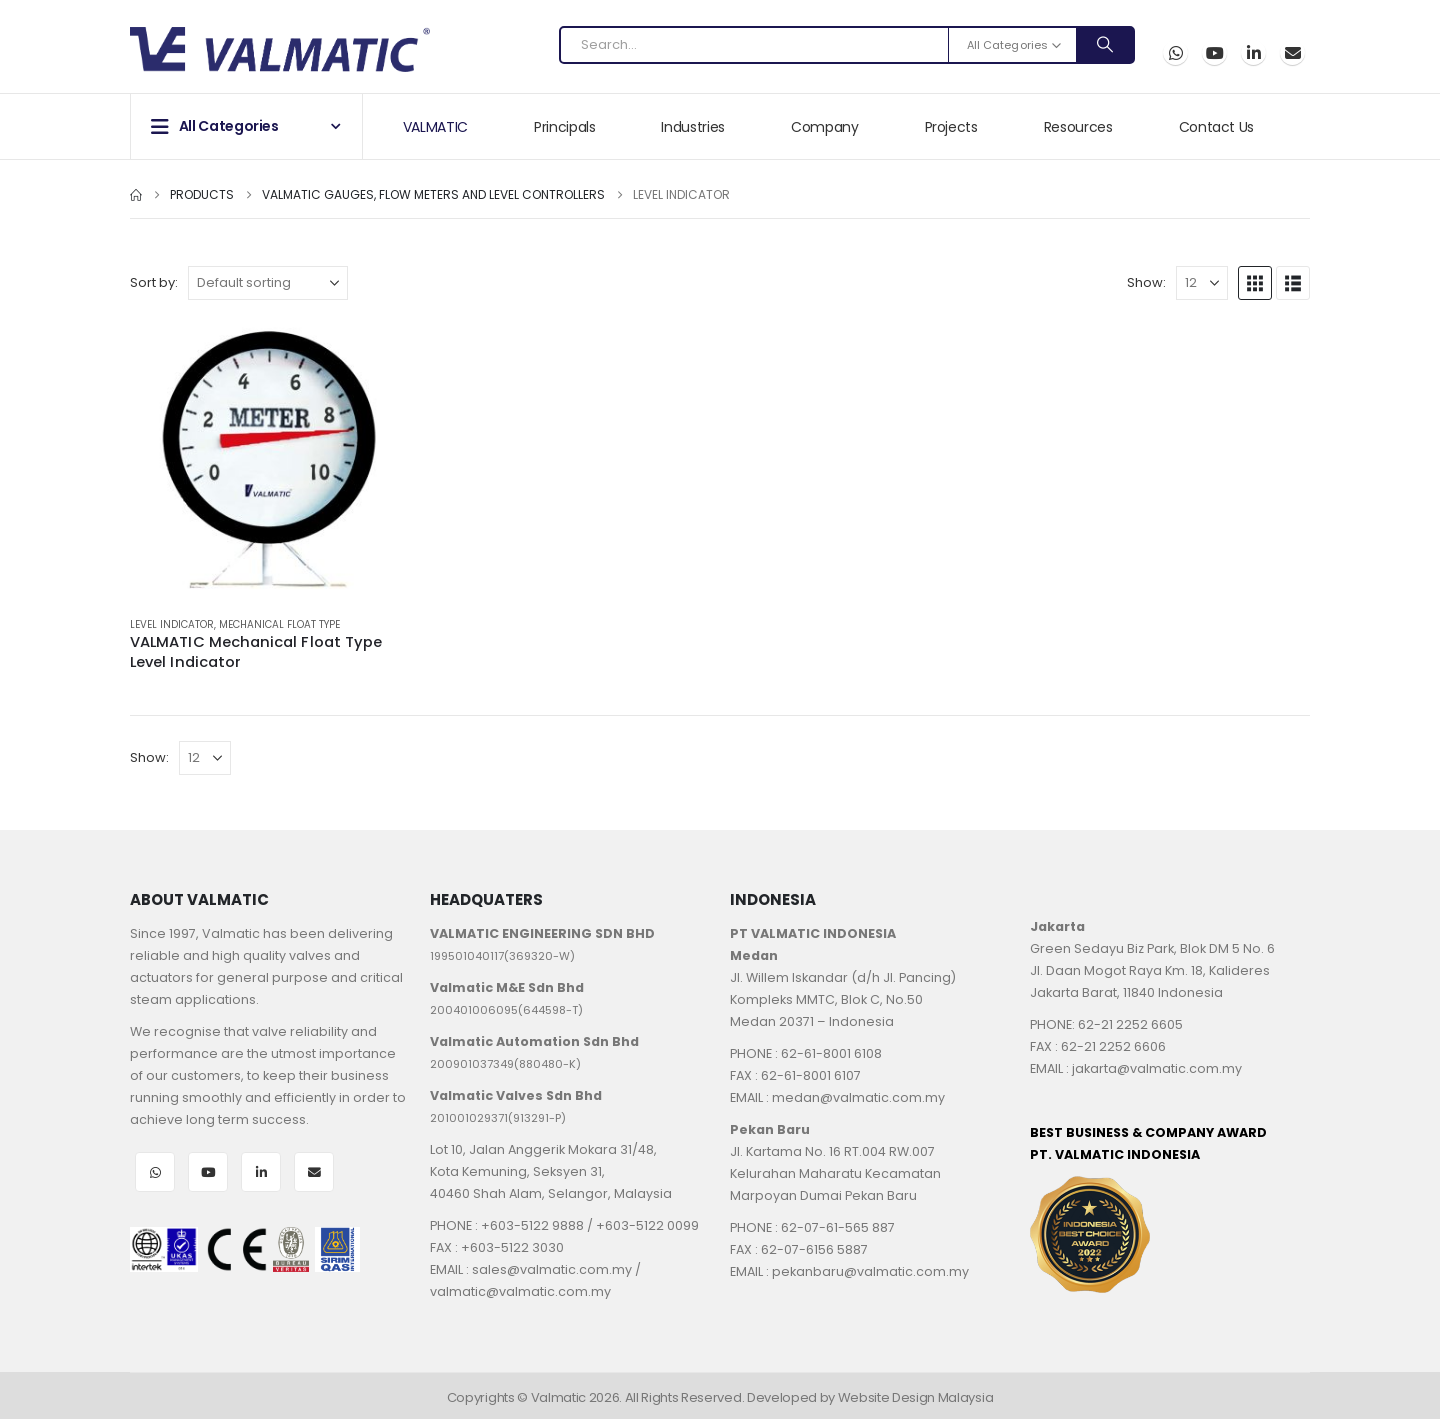 The image size is (1440, 1419). What do you see at coordinates (565, 127) in the screenshot?
I see `Principals` at bounding box center [565, 127].